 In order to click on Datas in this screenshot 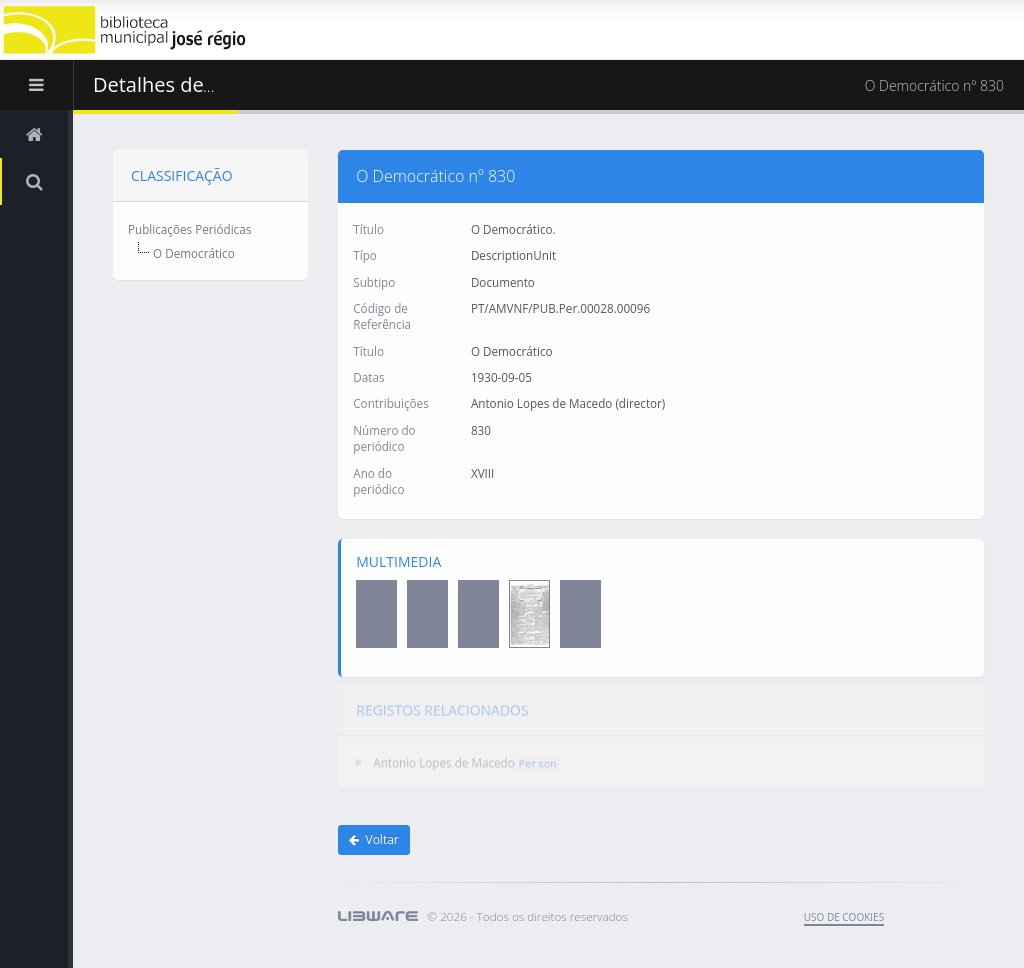, I will do `click(368, 376)`.